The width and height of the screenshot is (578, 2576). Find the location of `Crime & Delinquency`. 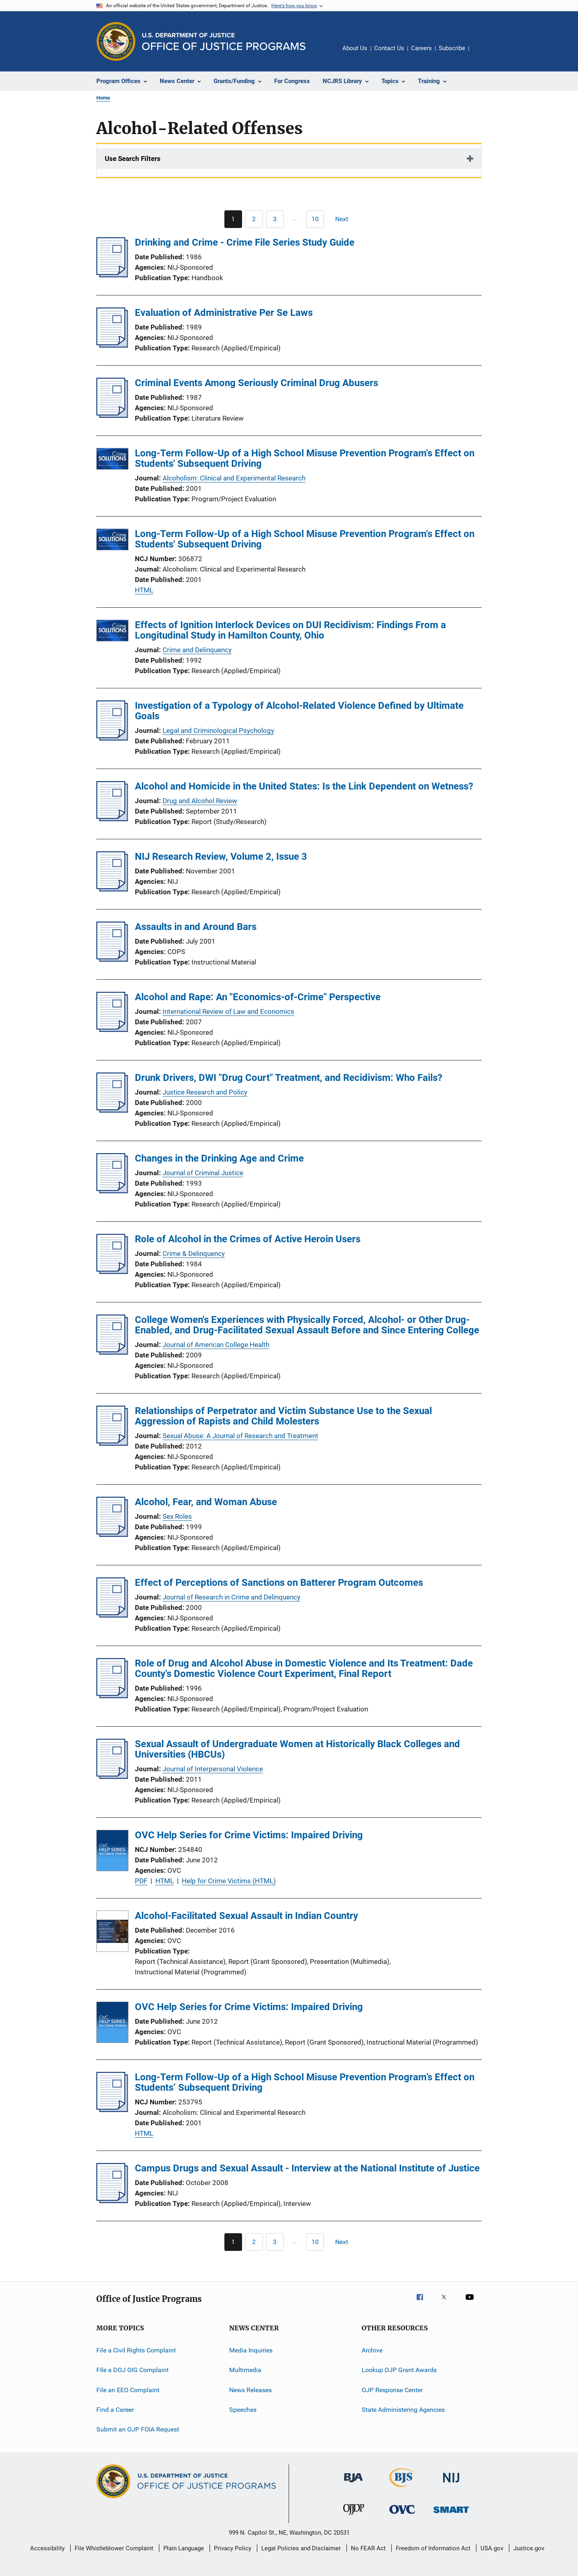

Crime & Delinquency is located at coordinates (194, 1253).